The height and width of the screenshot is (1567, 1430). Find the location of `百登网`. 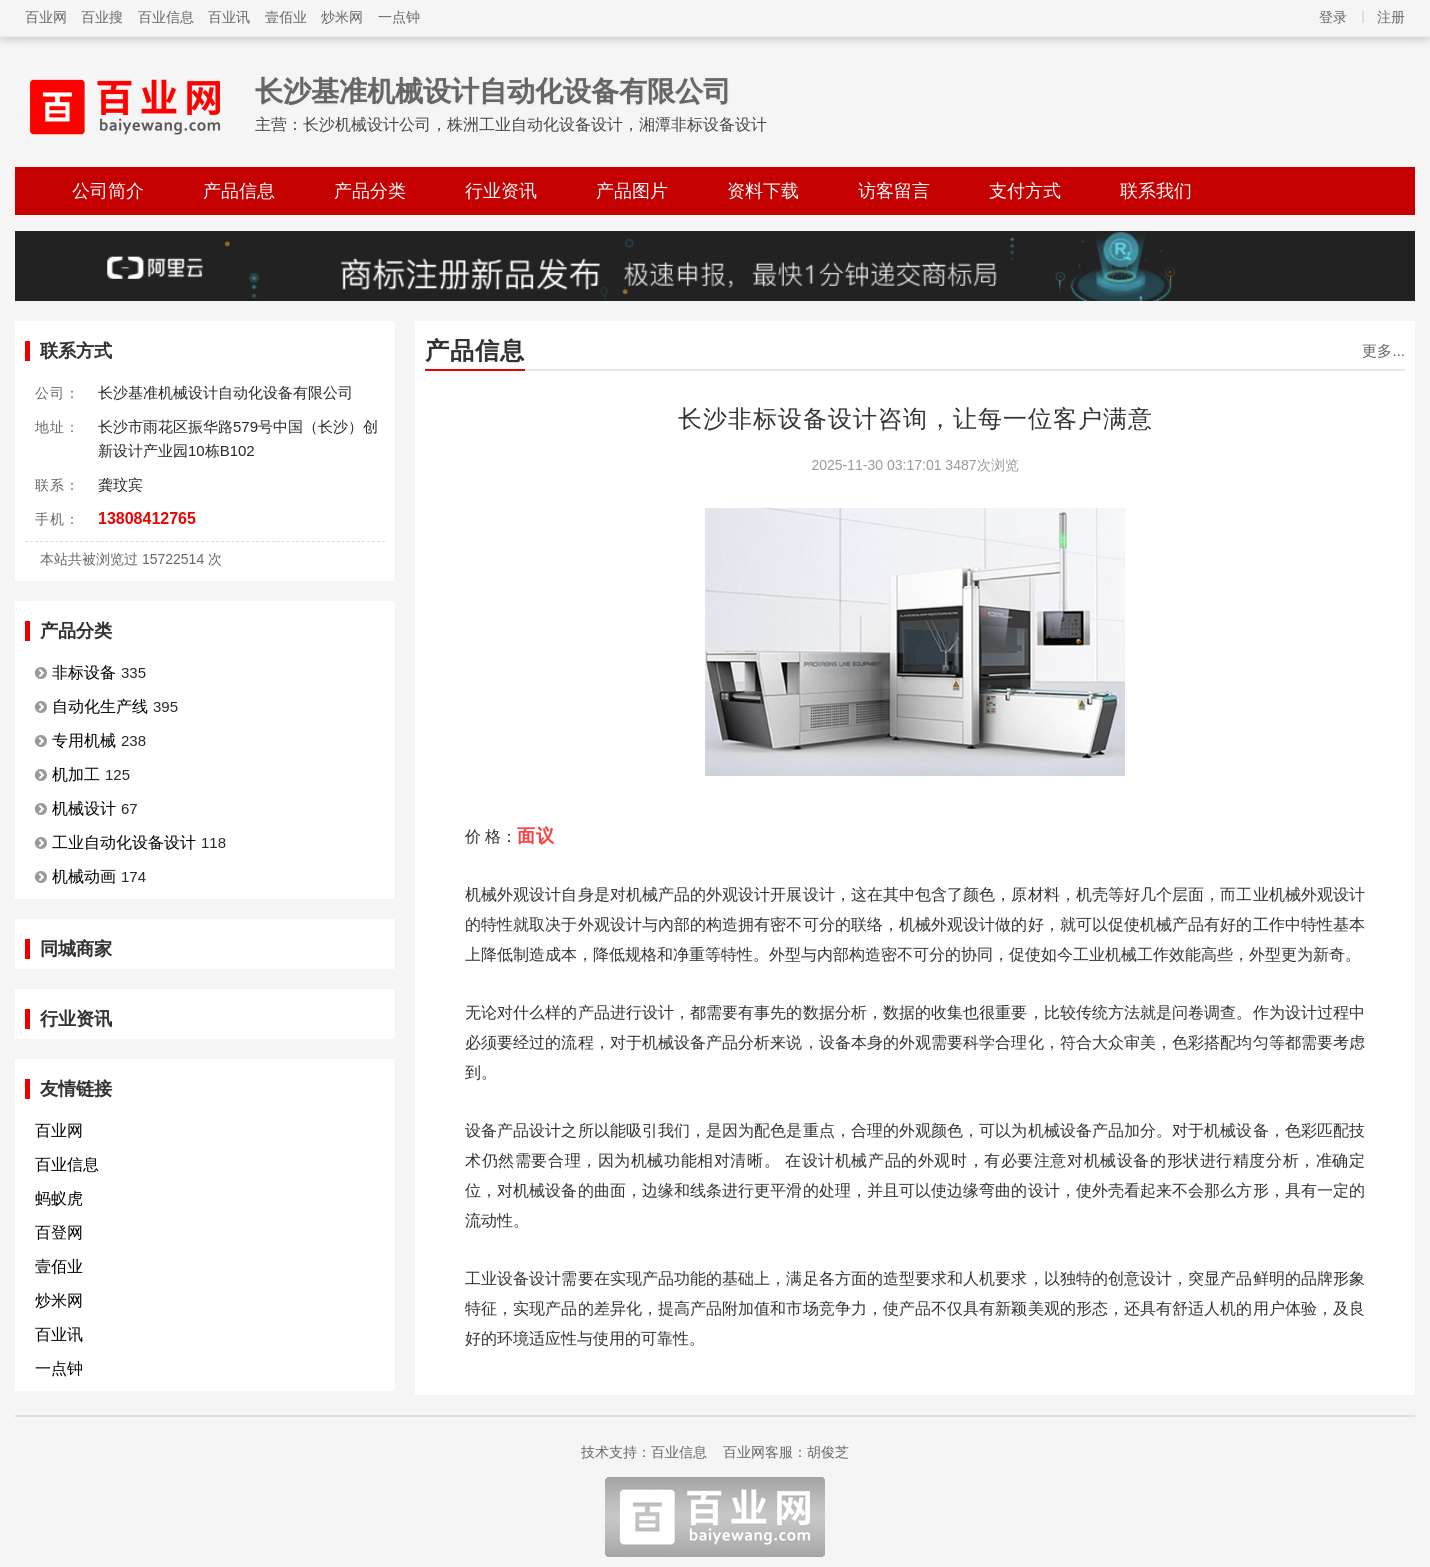

百登网 is located at coordinates (59, 1232).